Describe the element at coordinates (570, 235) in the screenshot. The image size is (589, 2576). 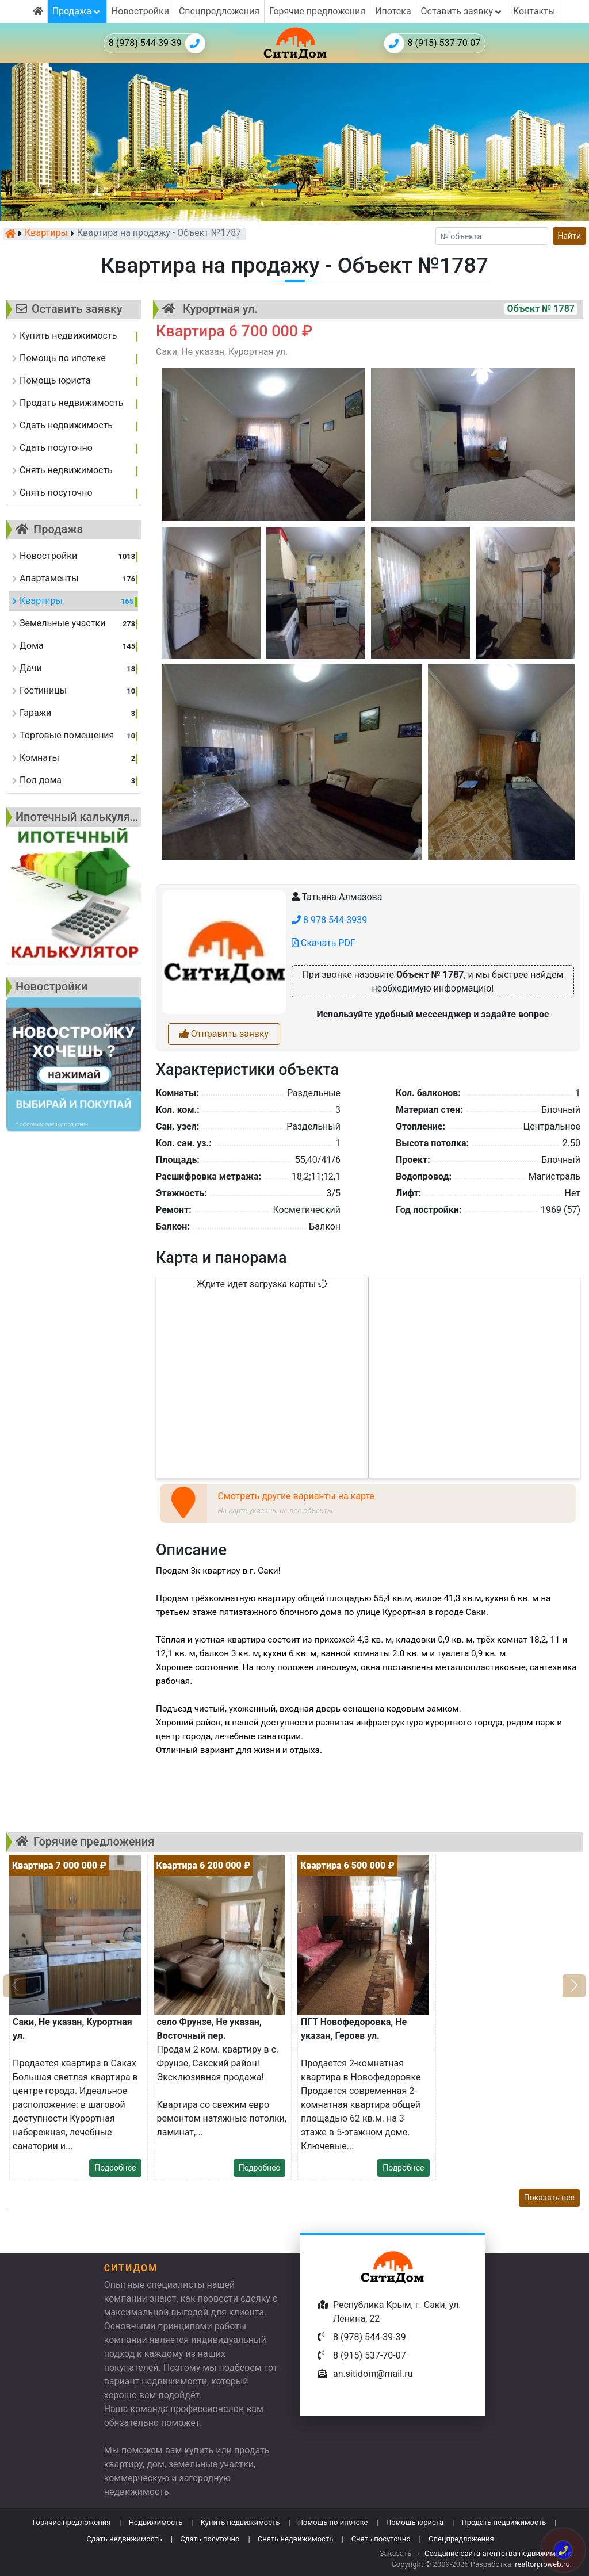
I see `Найти` at that location.